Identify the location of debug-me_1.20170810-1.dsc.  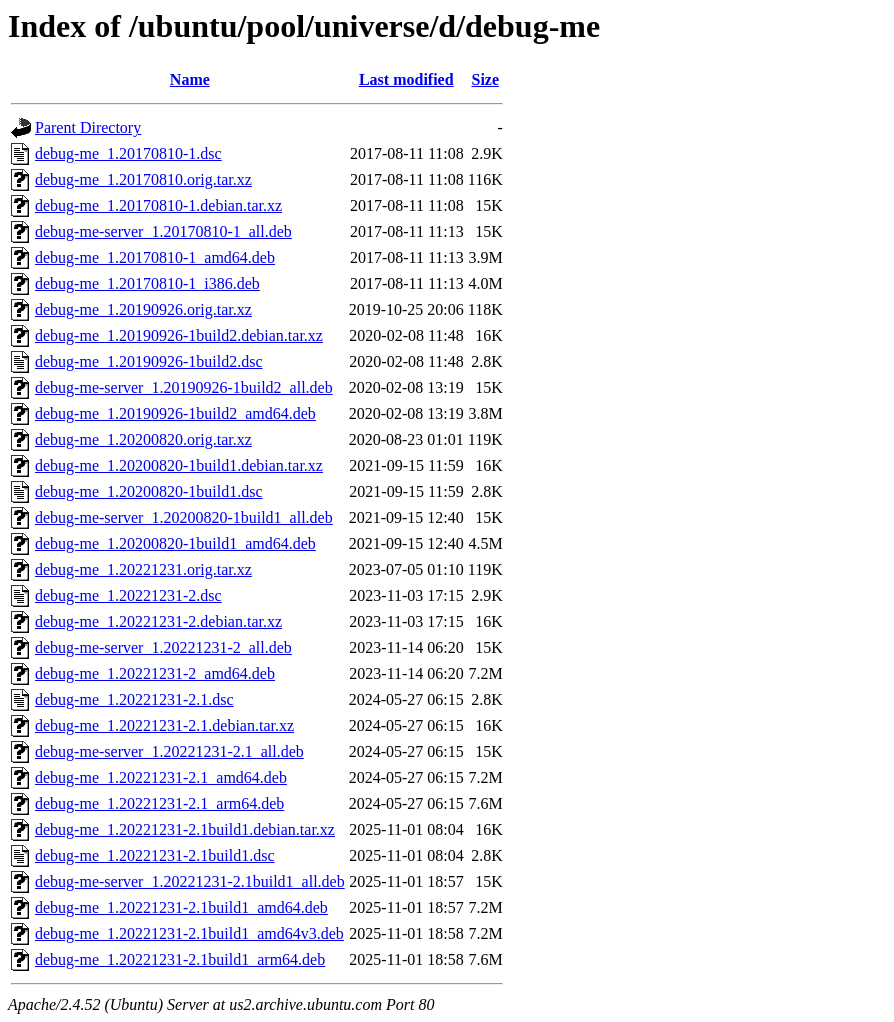
(128, 153).